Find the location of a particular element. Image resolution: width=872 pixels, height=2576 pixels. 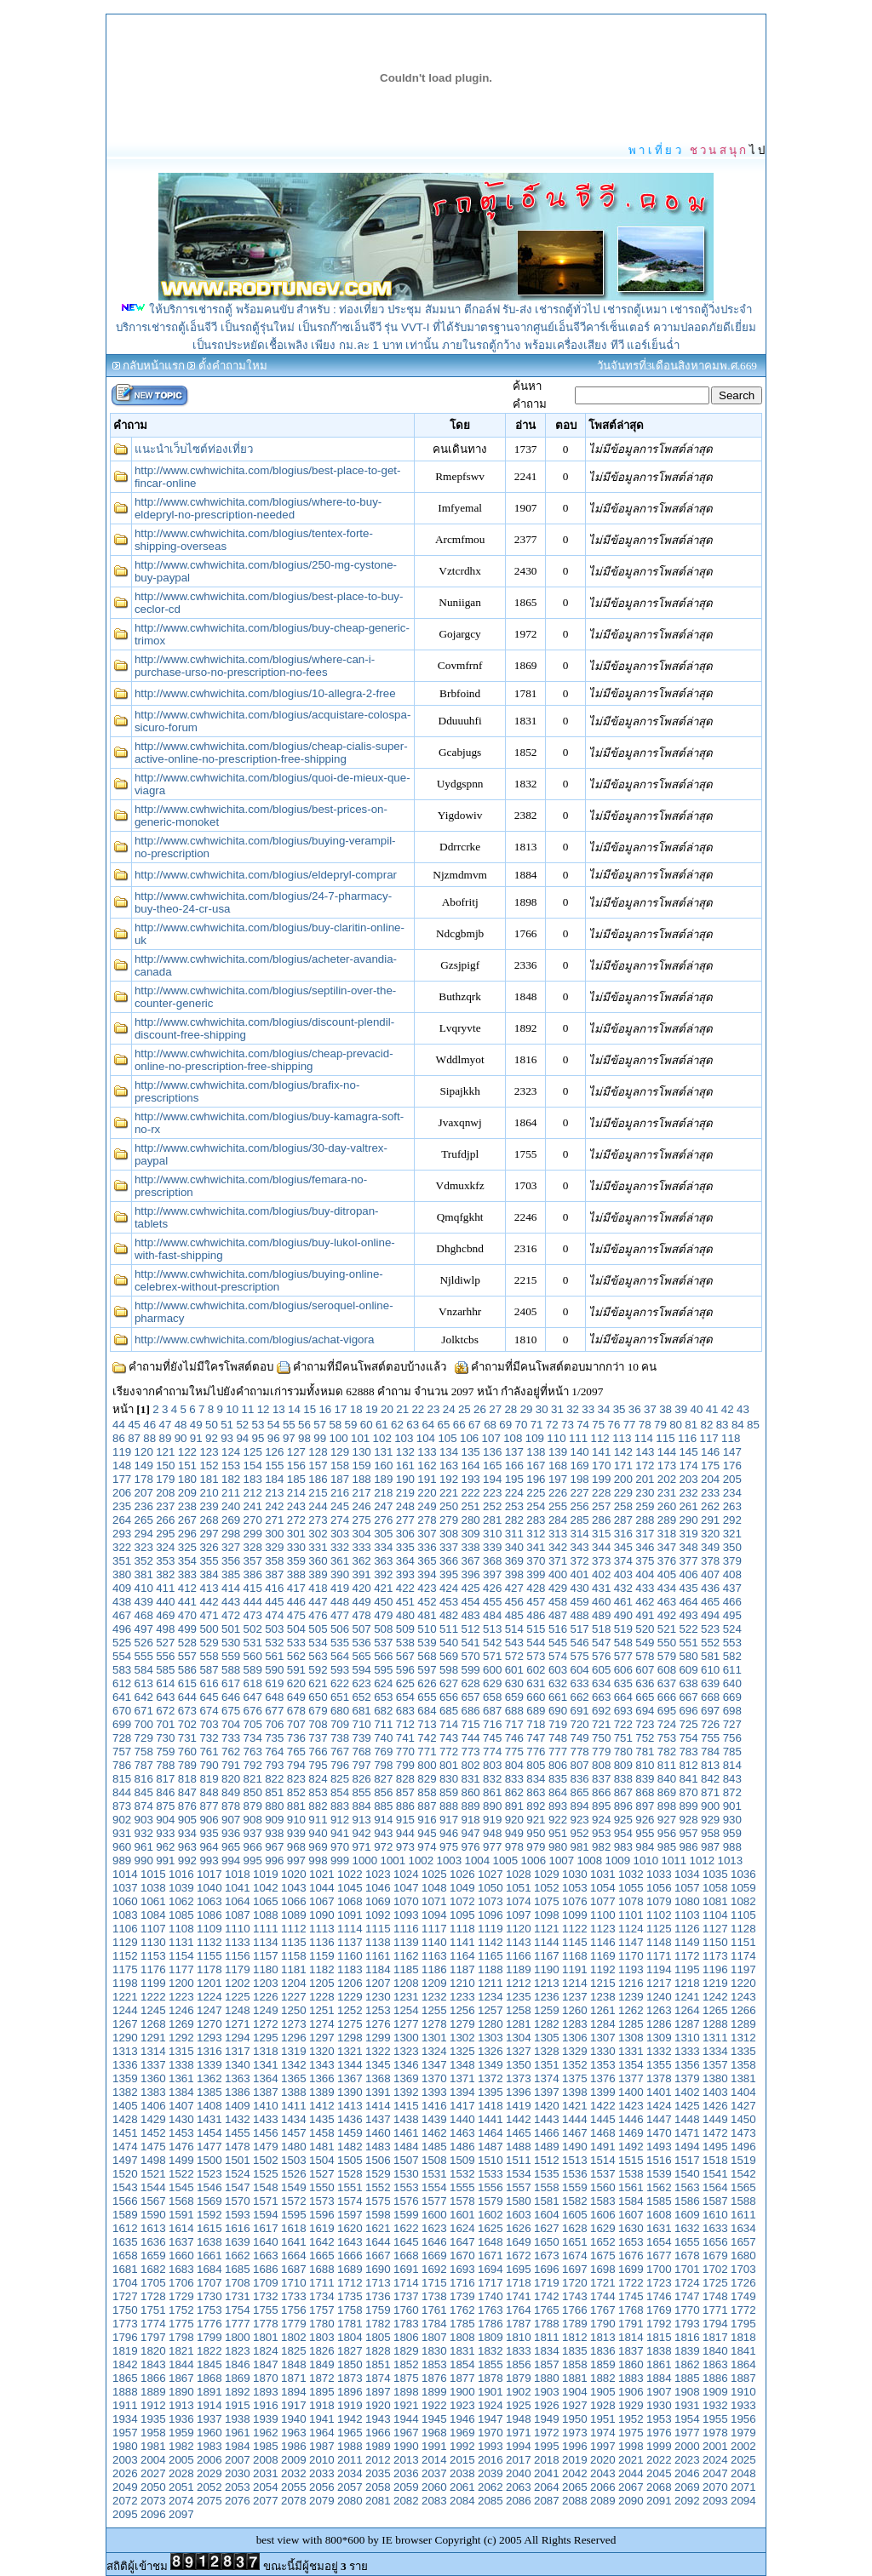

98 is located at coordinates (304, 1438).